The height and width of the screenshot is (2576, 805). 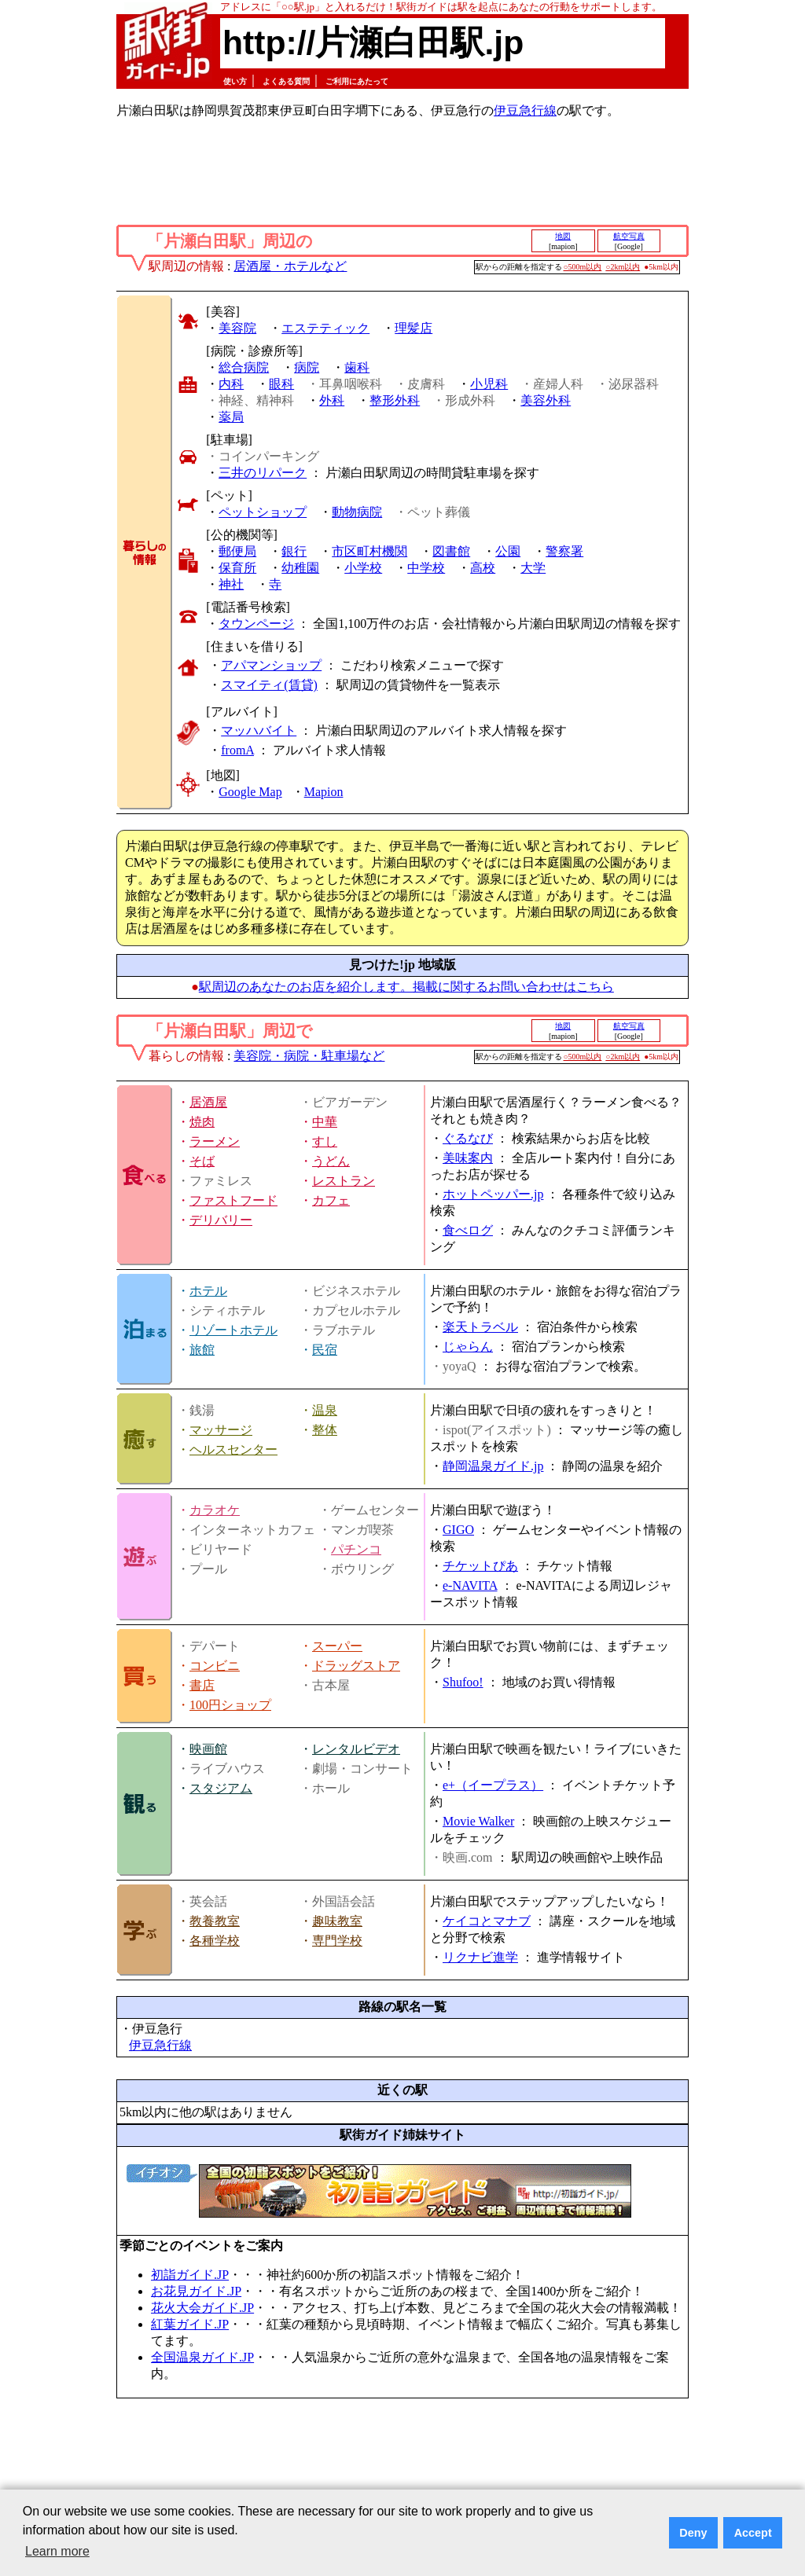 What do you see at coordinates (325, 328) in the screenshot?
I see `エステティック` at bounding box center [325, 328].